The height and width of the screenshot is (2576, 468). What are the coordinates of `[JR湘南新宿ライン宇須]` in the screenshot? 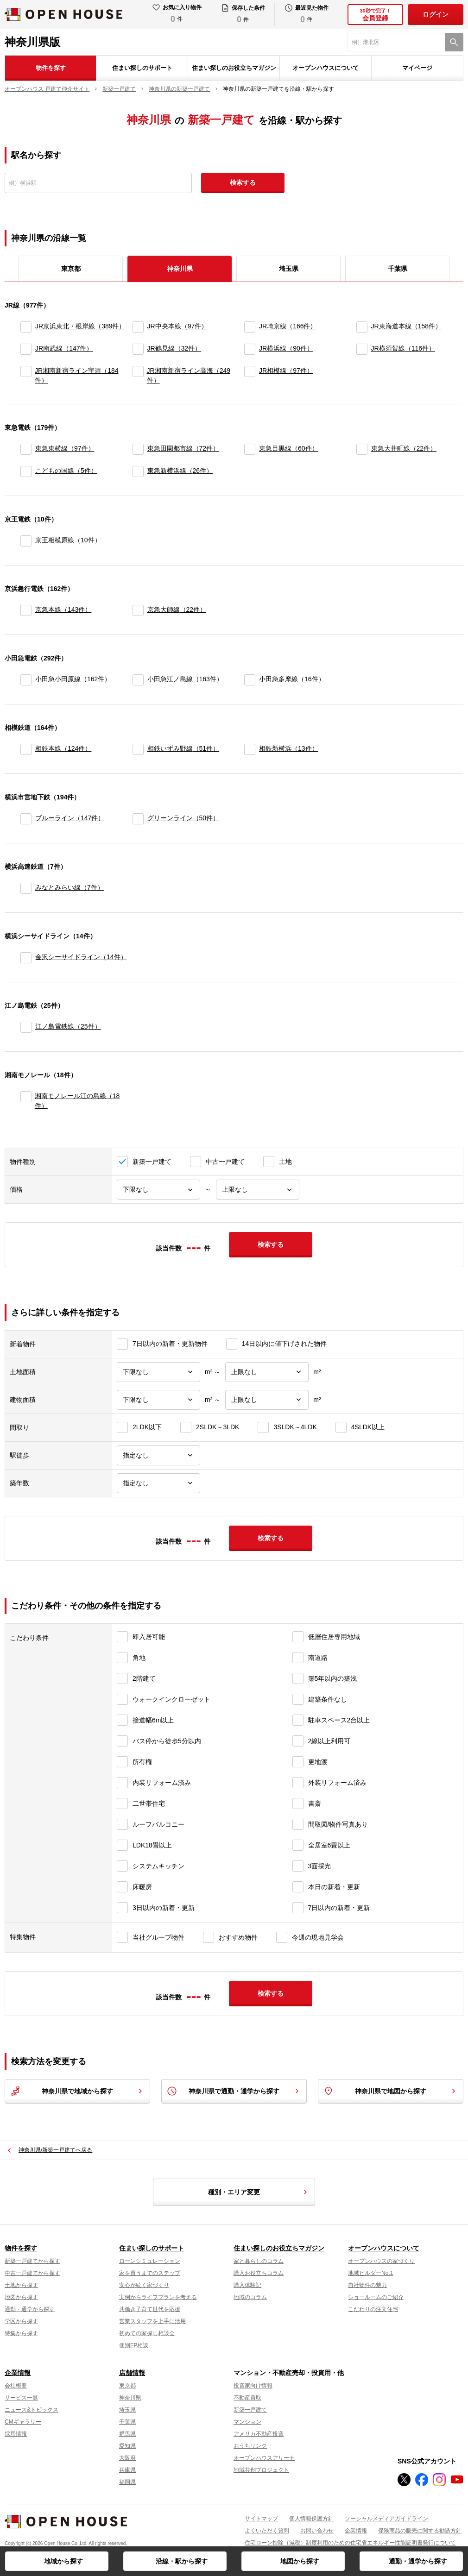 It's located at (25, 375).